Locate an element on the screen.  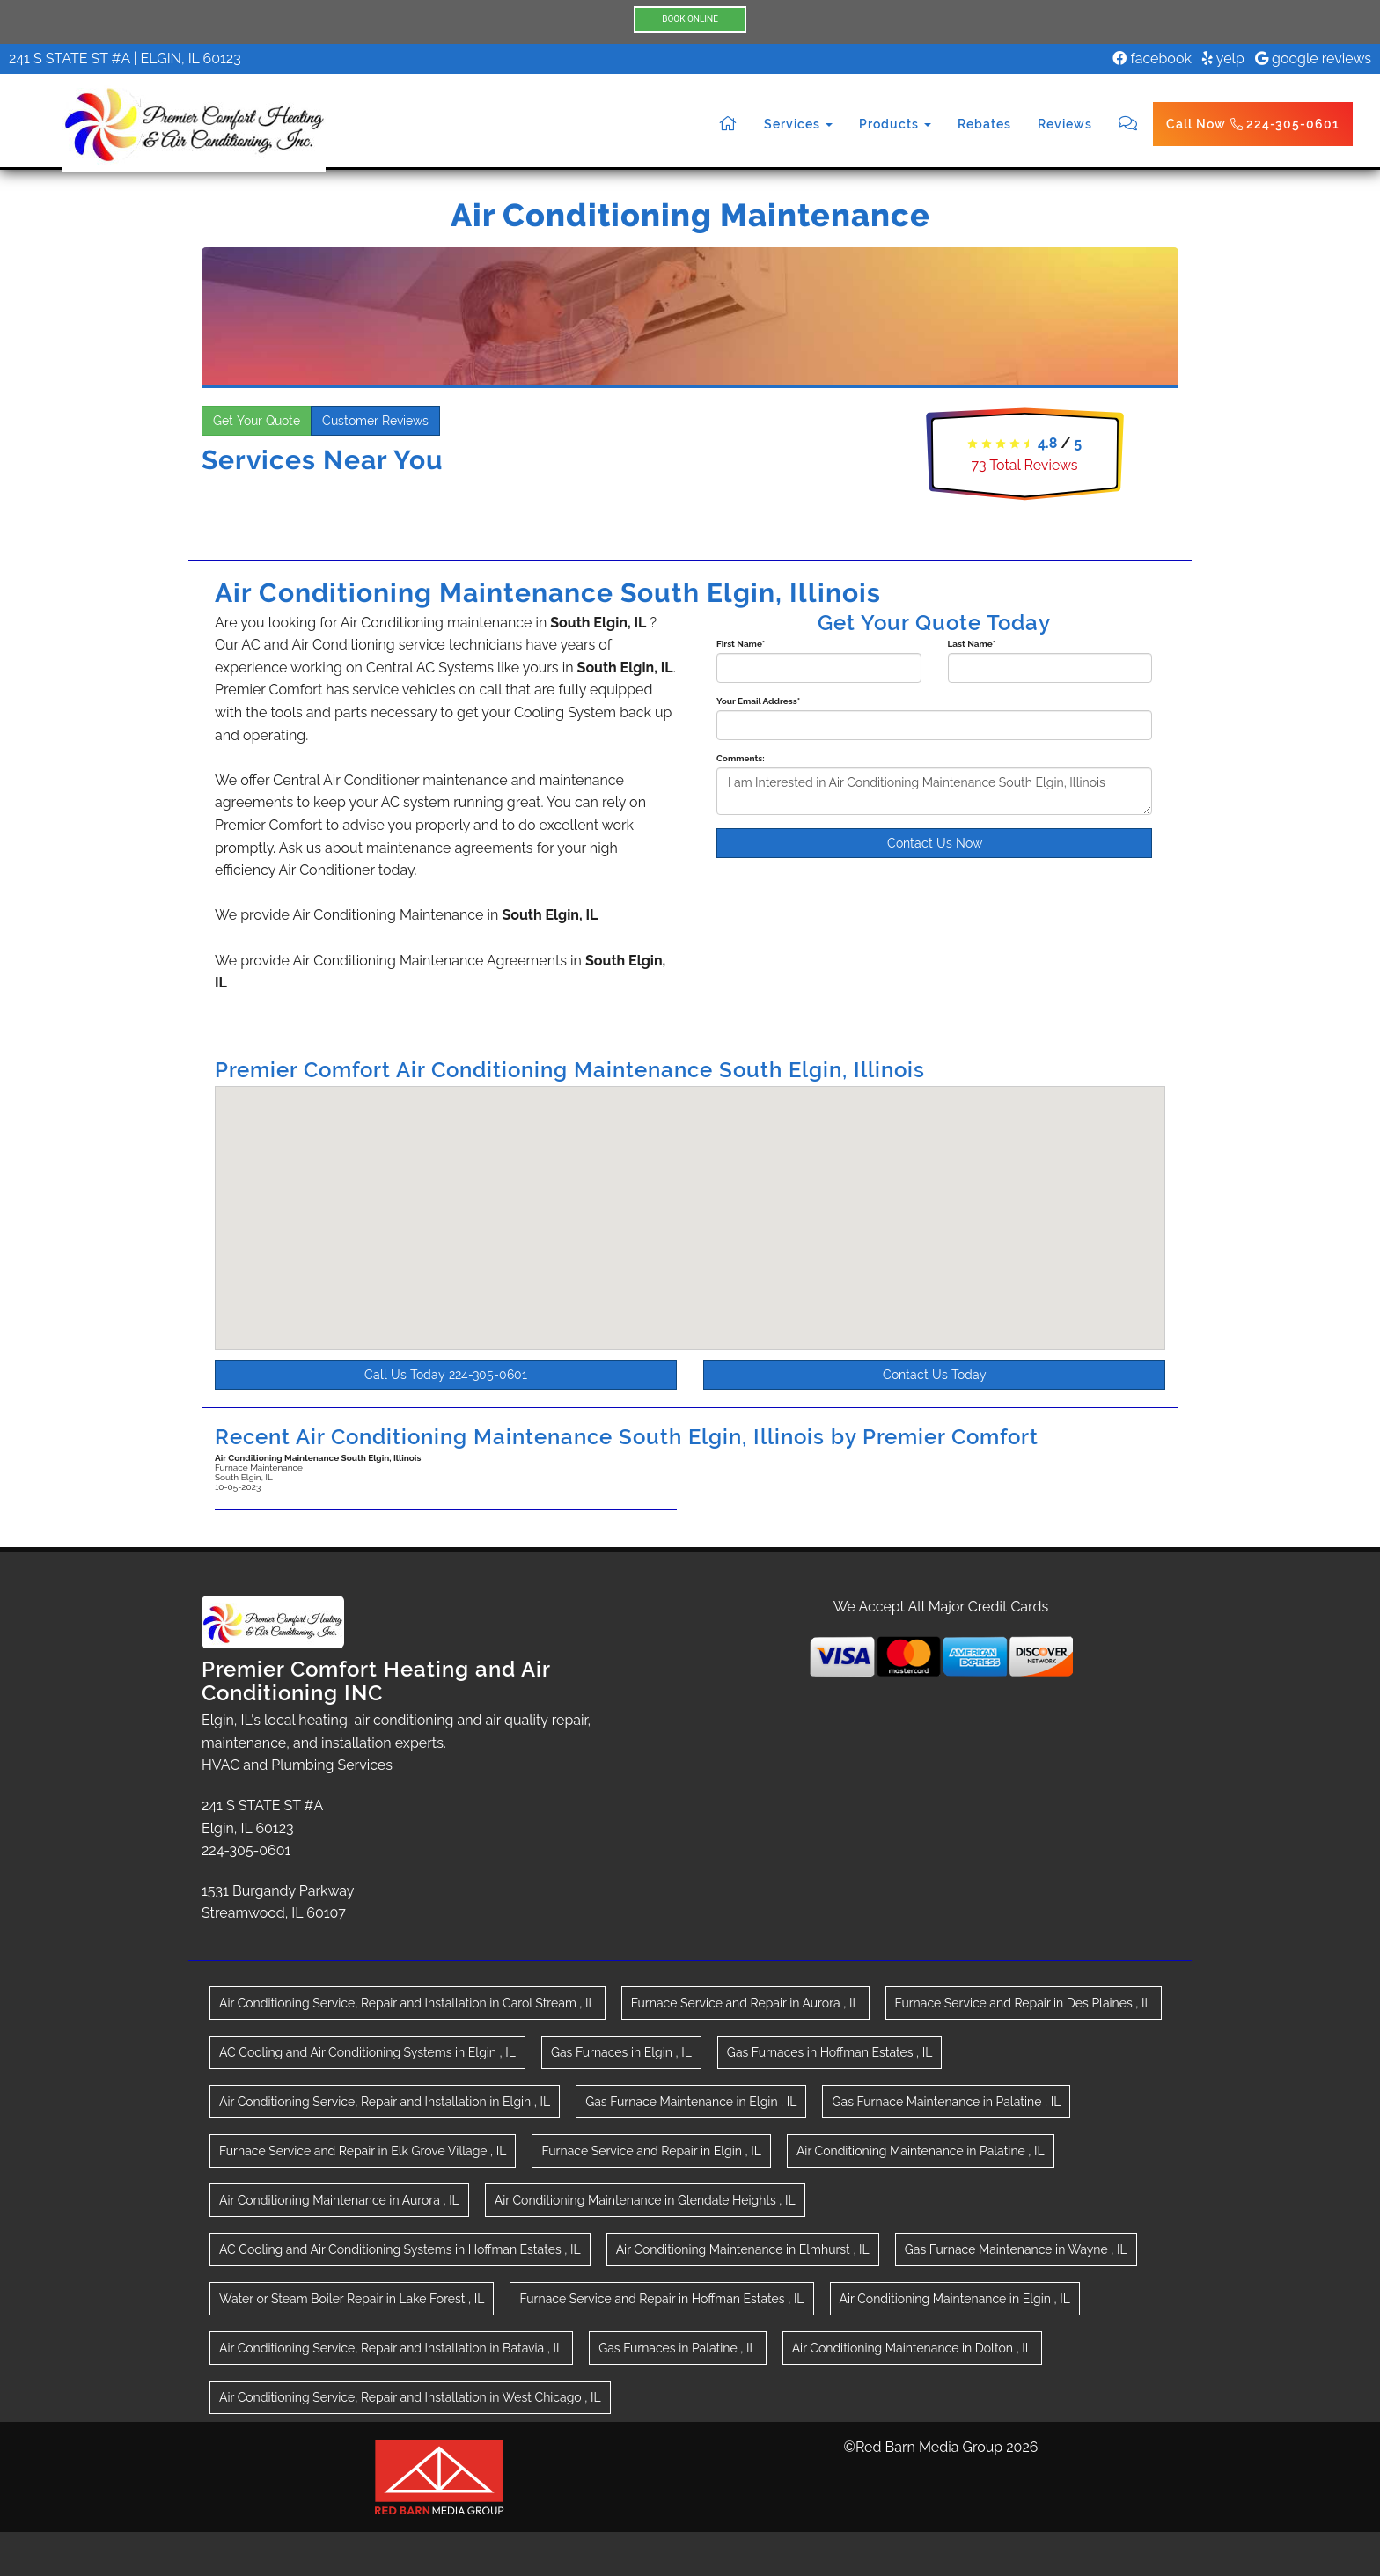
Contact Us Now is located at coordinates (934, 843).